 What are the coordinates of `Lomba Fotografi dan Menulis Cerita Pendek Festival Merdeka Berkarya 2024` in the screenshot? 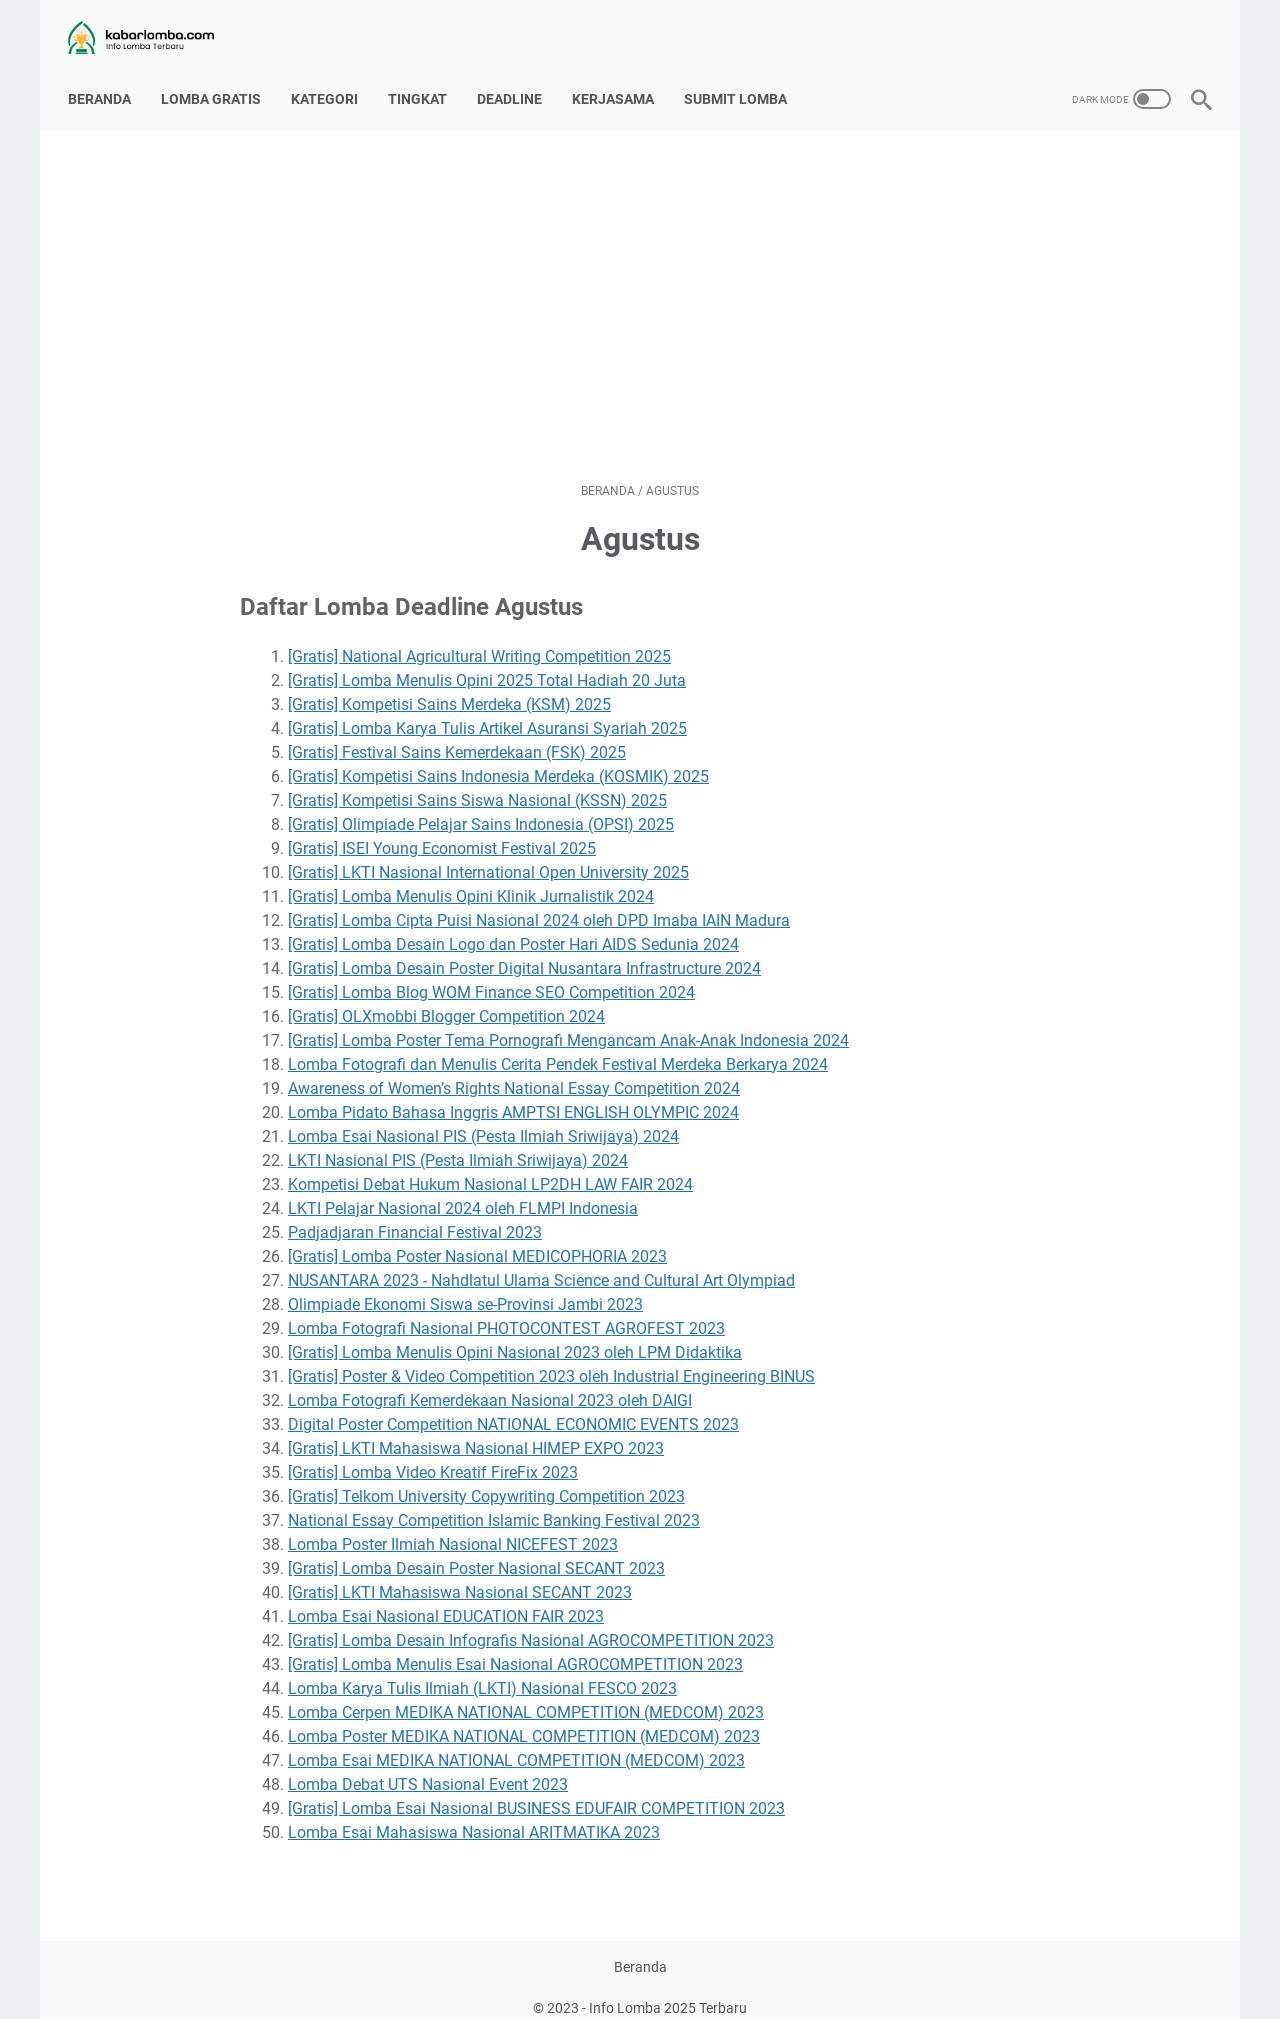 It's located at (558, 1044).